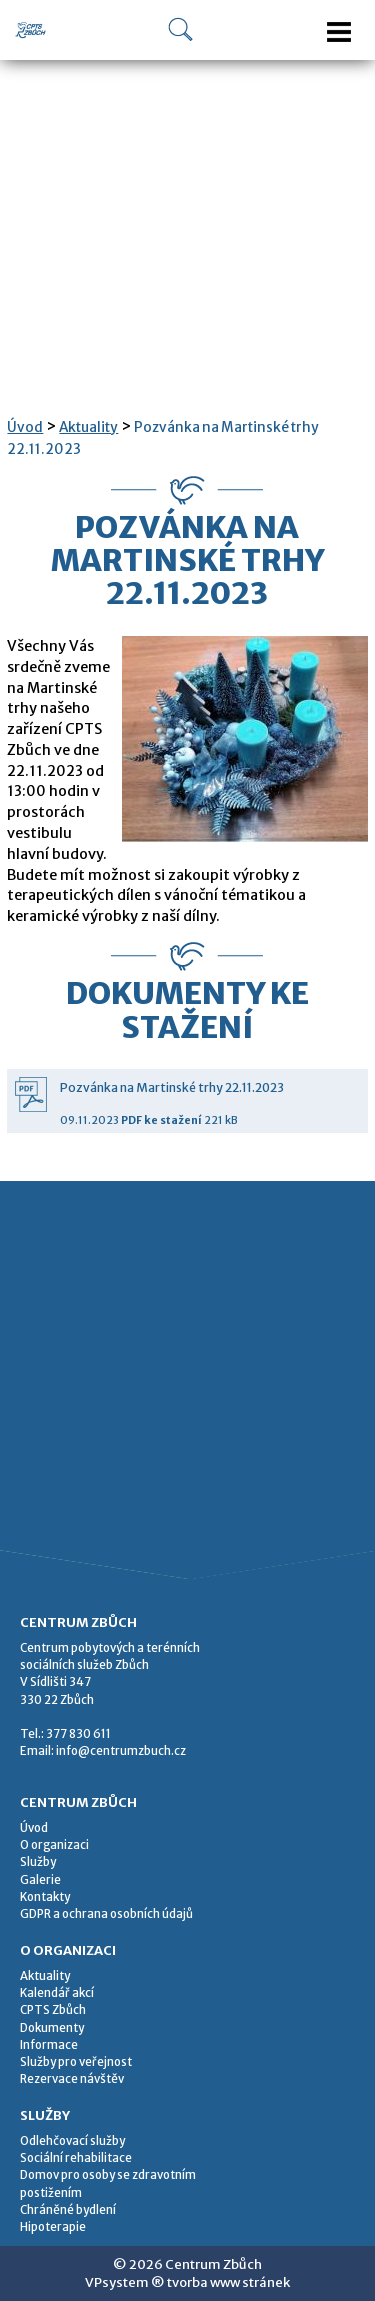  What do you see at coordinates (76, 2062) in the screenshot?
I see `Služby pro veřejnost` at bounding box center [76, 2062].